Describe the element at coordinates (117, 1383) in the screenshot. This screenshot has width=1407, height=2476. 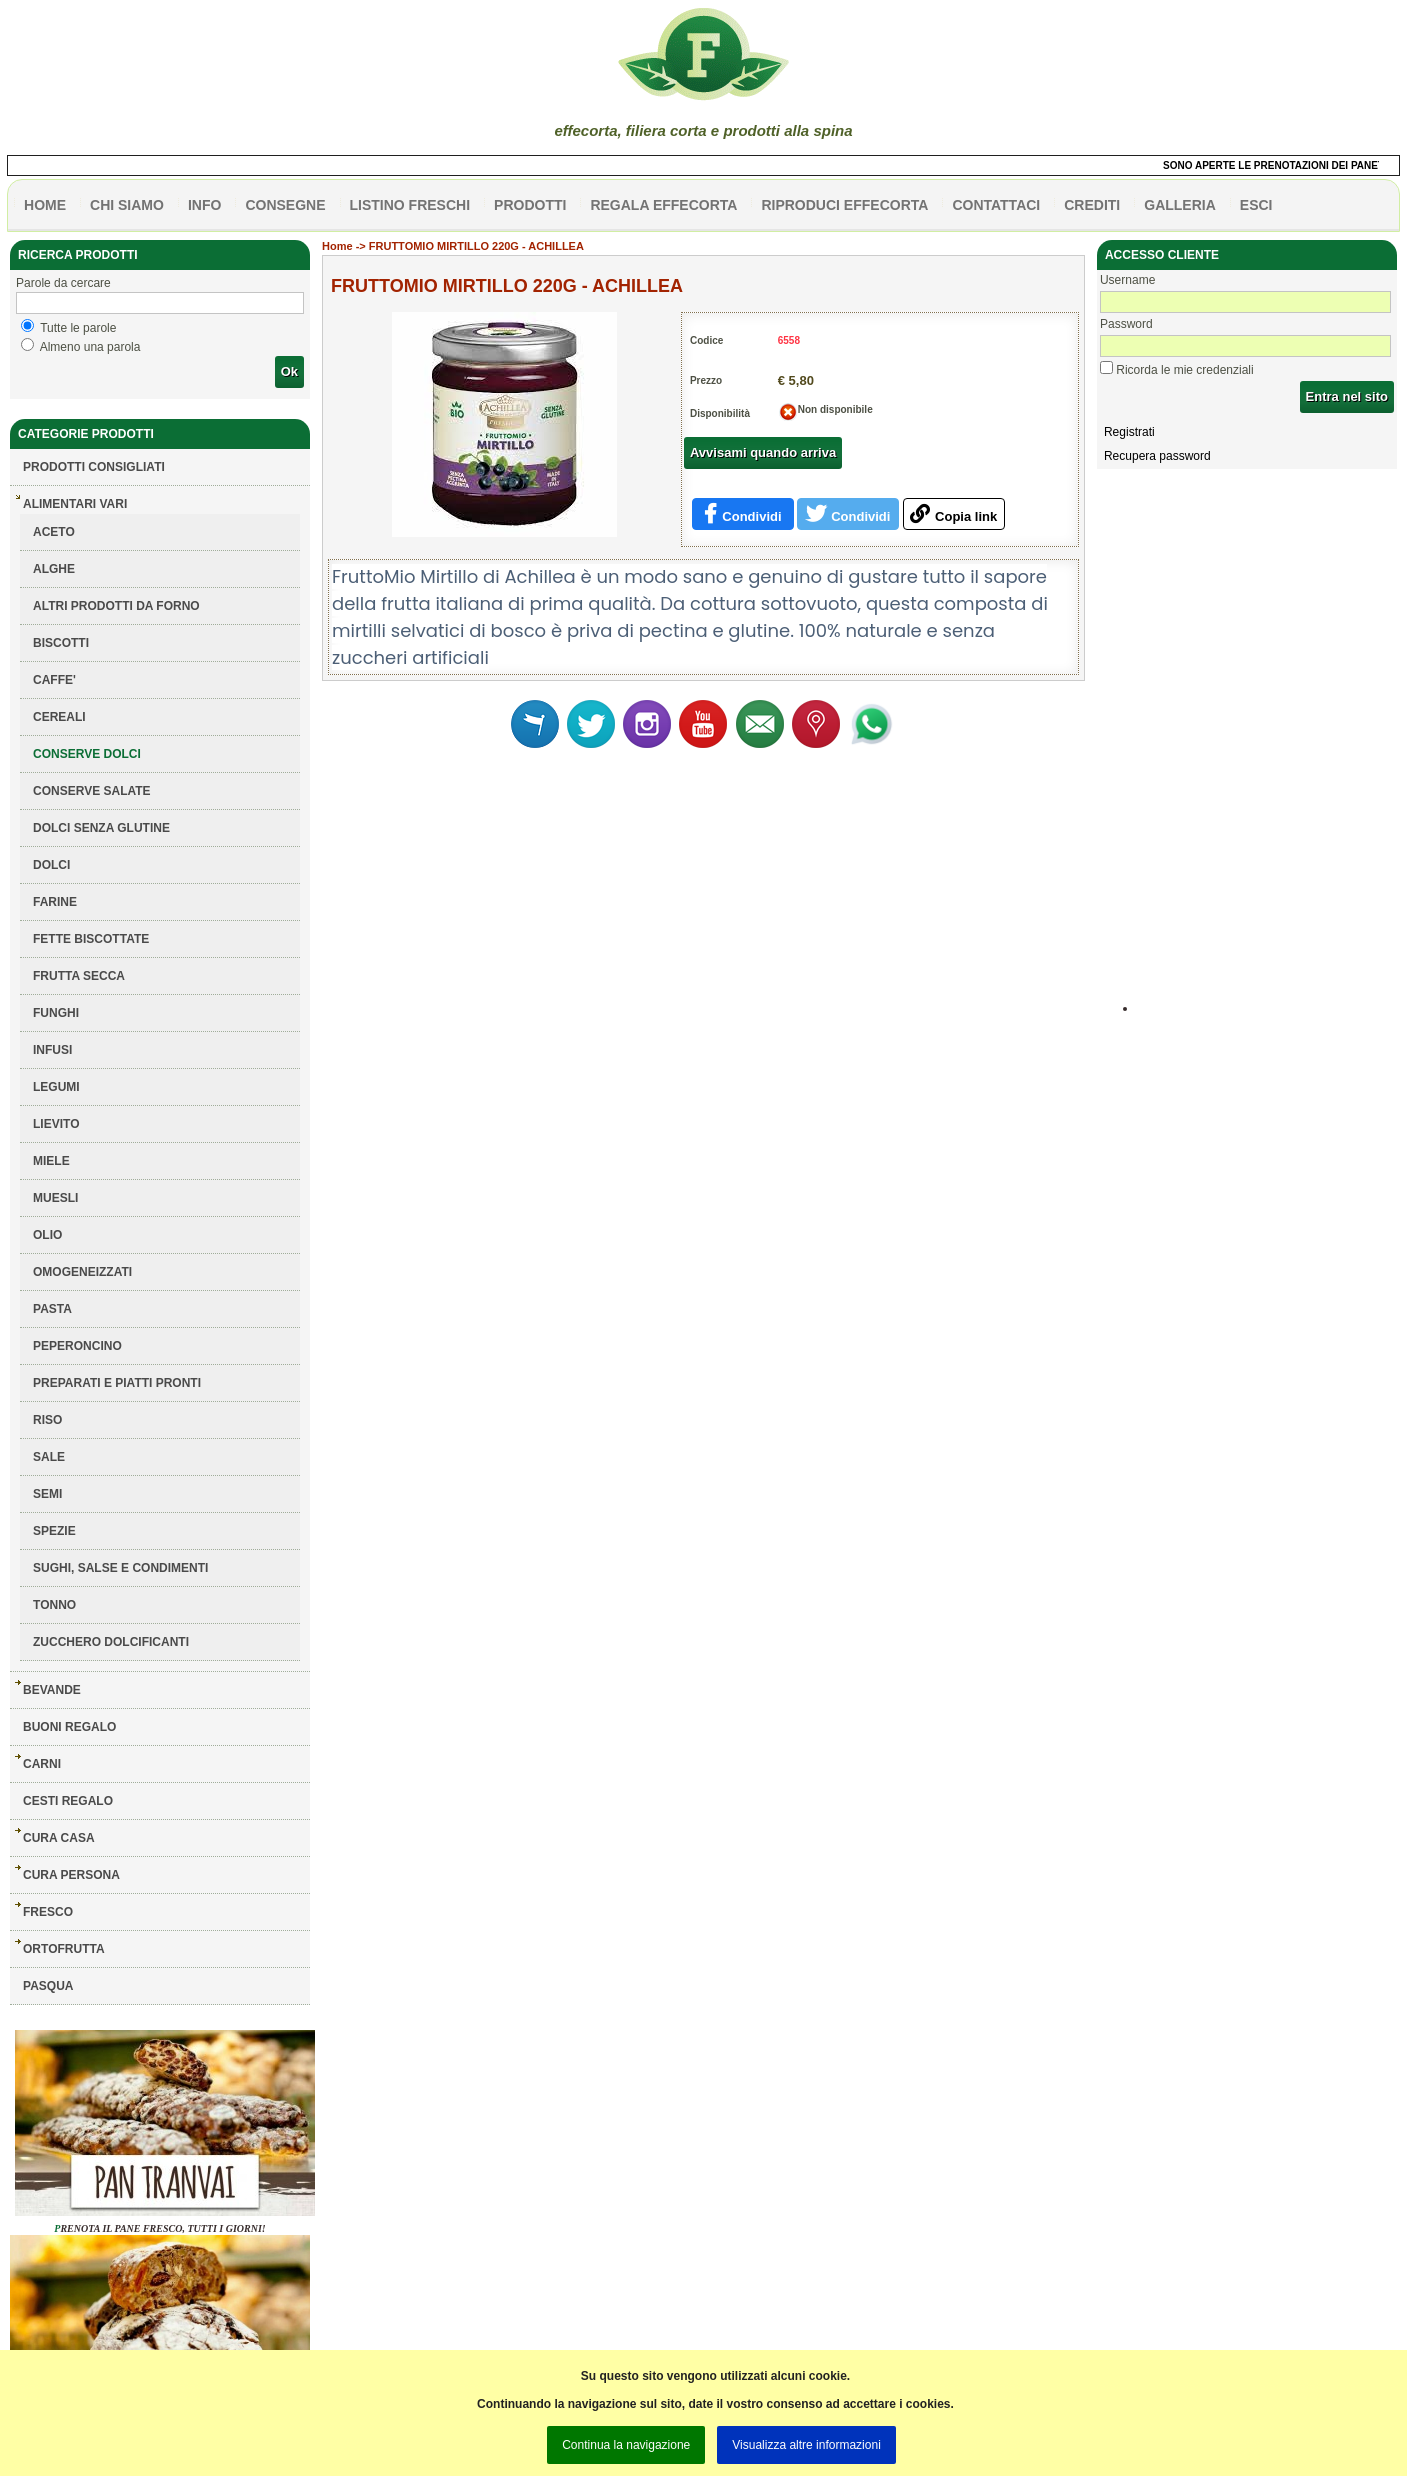
I see `PREPARATI E PIATTI PRONTI` at that location.